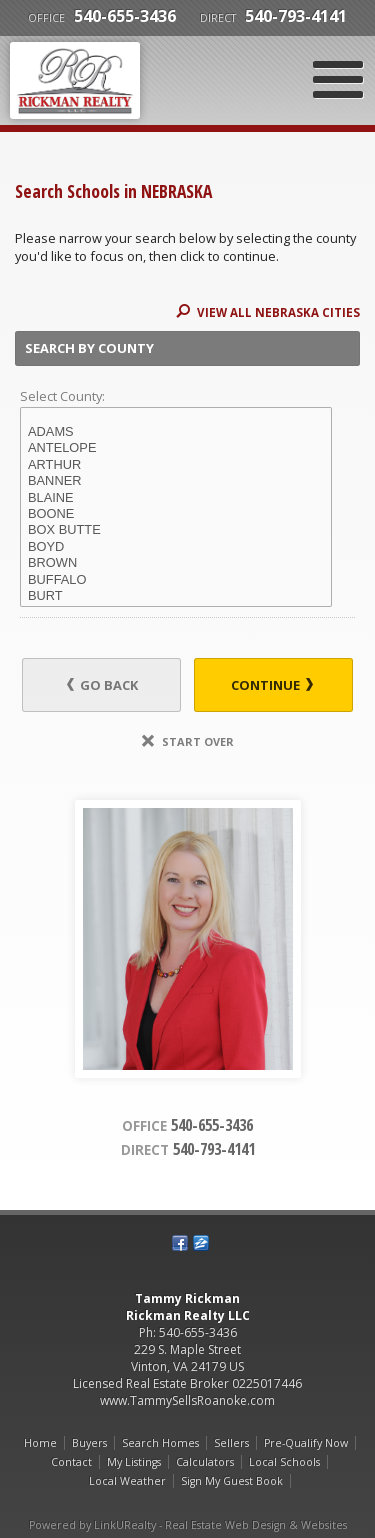 Image resolution: width=375 pixels, height=1538 pixels. Describe the element at coordinates (176, 530) in the screenshot. I see `BOX BUTTE` at that location.